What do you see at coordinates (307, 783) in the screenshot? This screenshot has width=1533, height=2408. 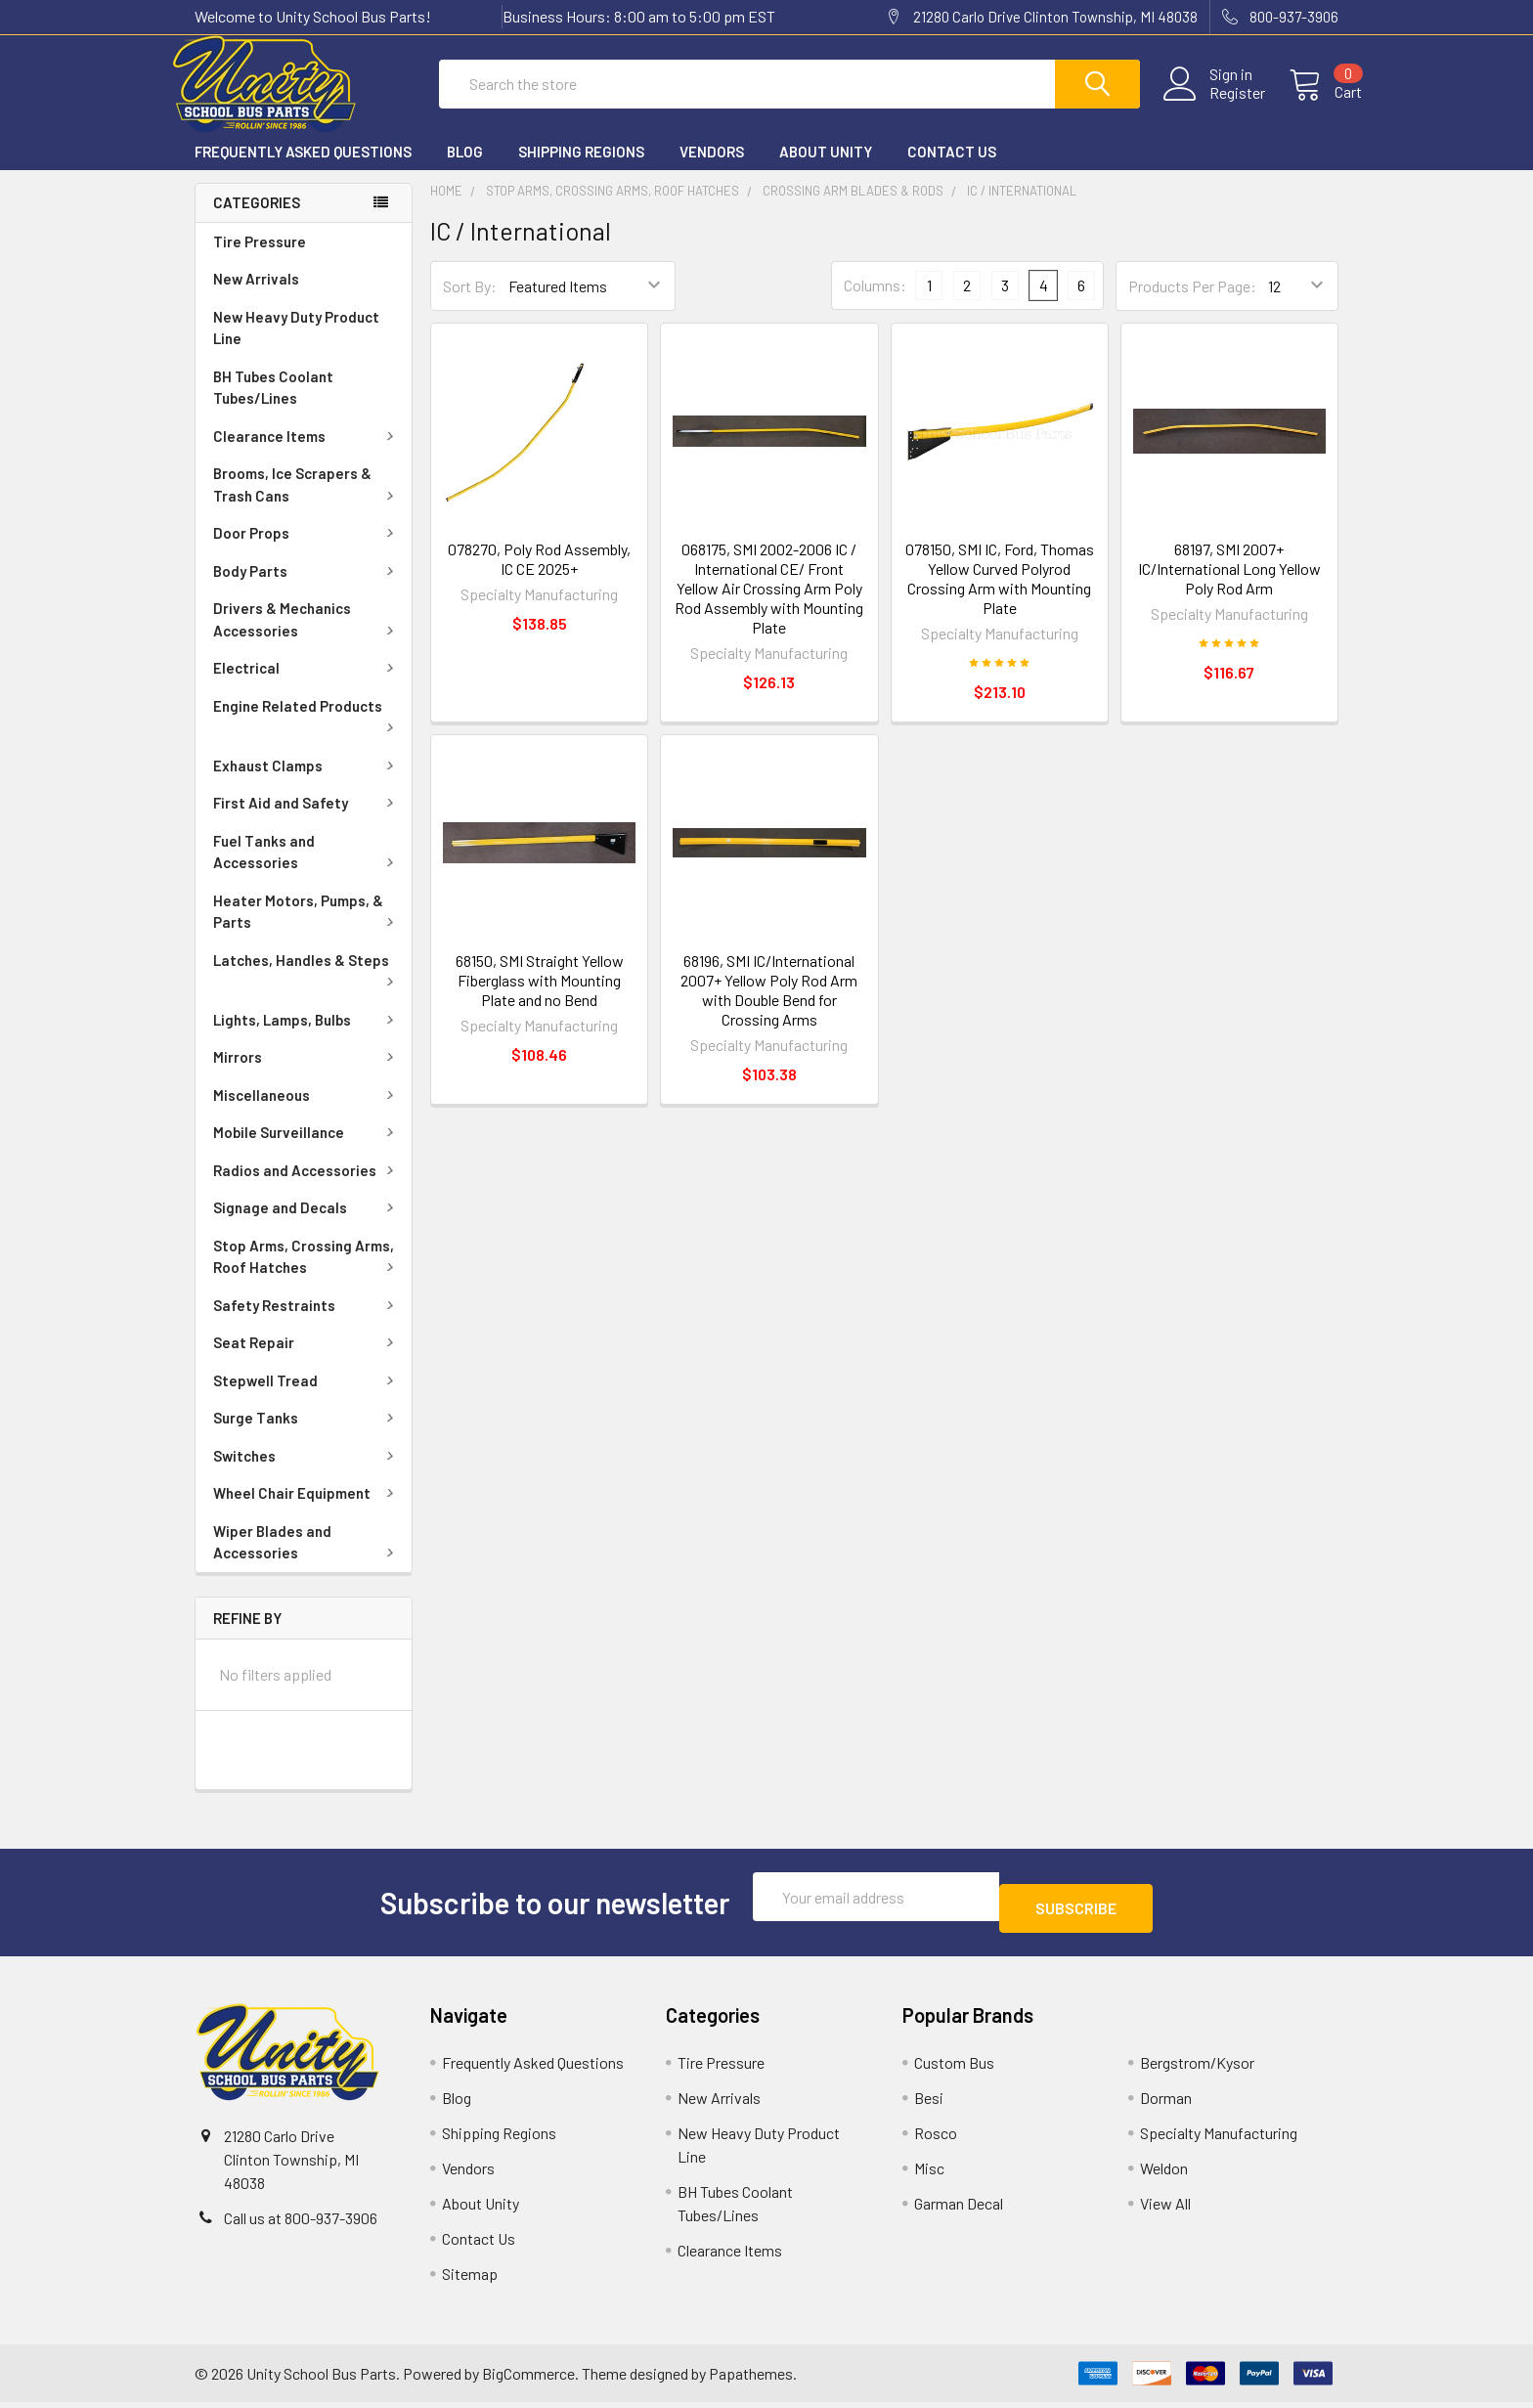 I see `Exhaust Clamps` at bounding box center [307, 783].